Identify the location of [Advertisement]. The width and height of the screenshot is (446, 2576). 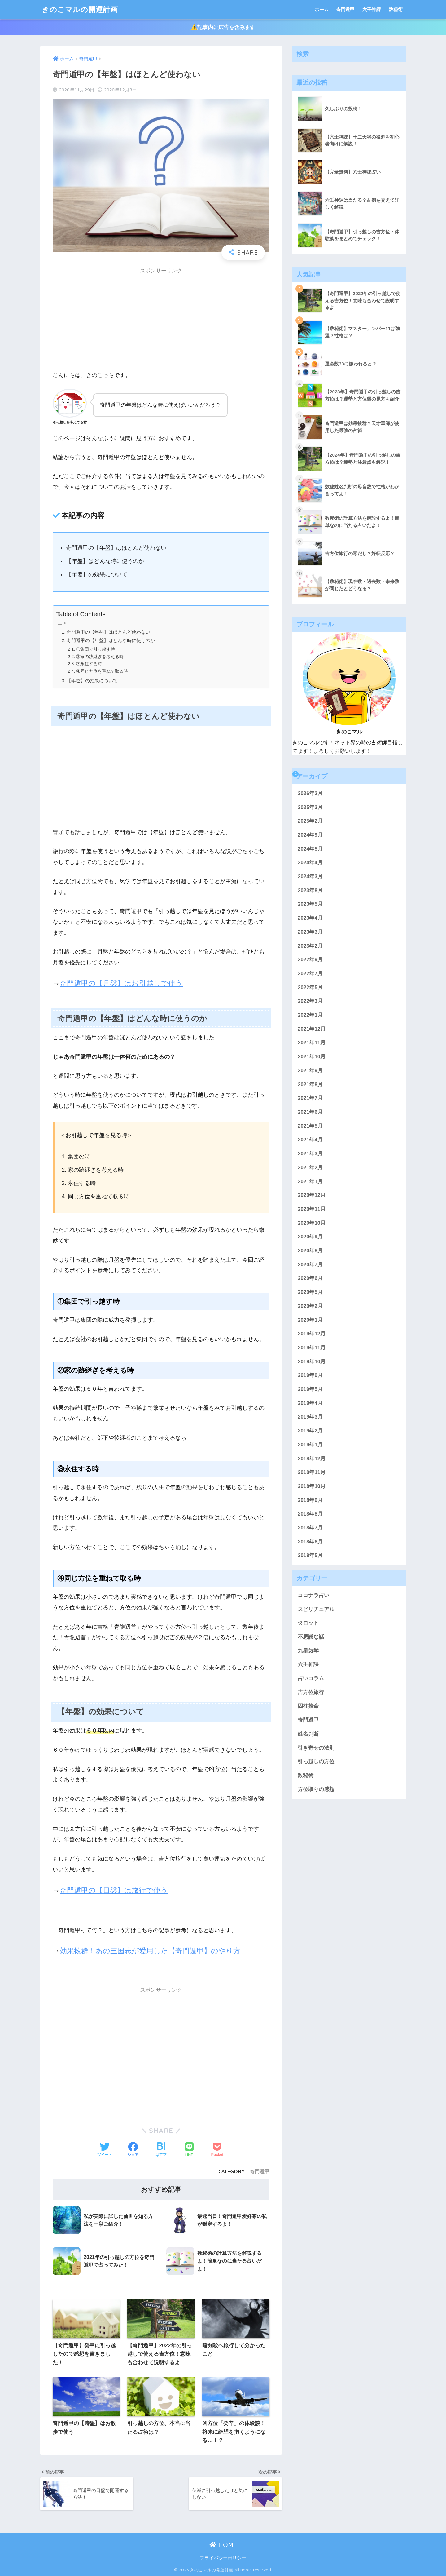
(161, 320).